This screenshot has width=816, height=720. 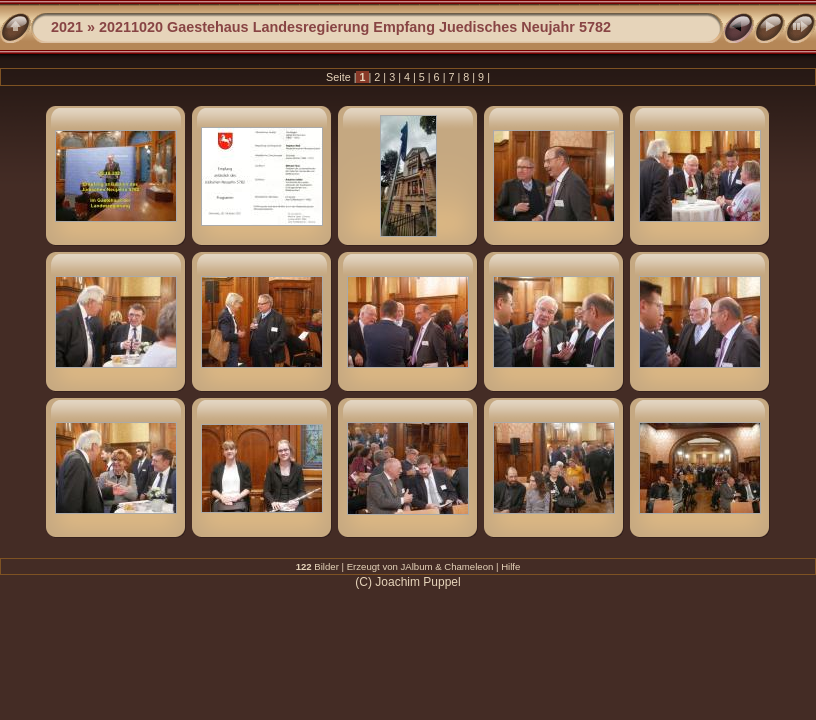 What do you see at coordinates (468, 566) in the screenshot?
I see `Chameleon` at bounding box center [468, 566].